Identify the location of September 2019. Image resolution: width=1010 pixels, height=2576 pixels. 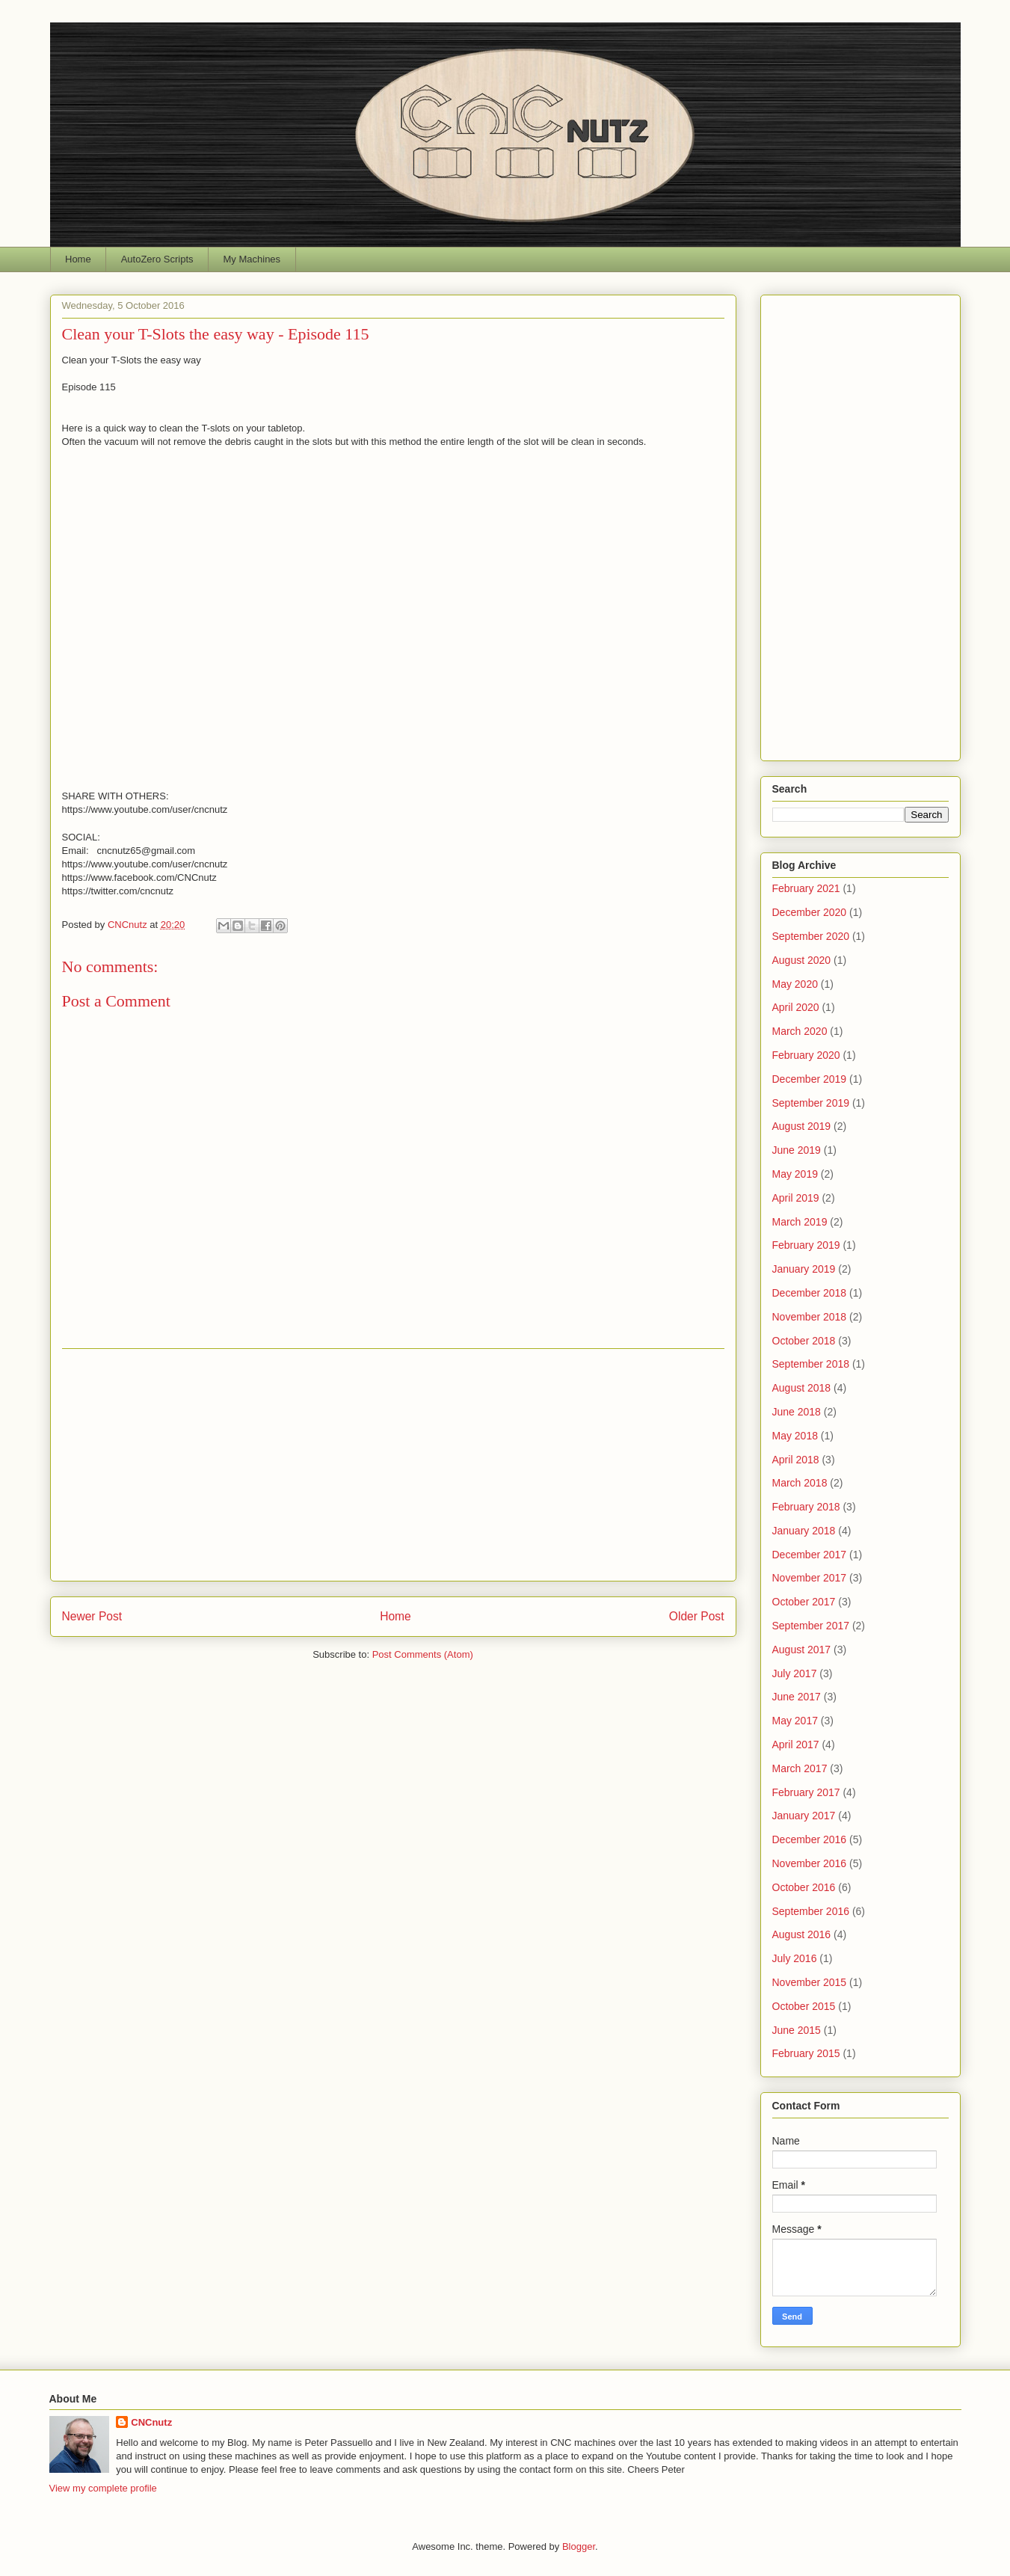
(811, 1103).